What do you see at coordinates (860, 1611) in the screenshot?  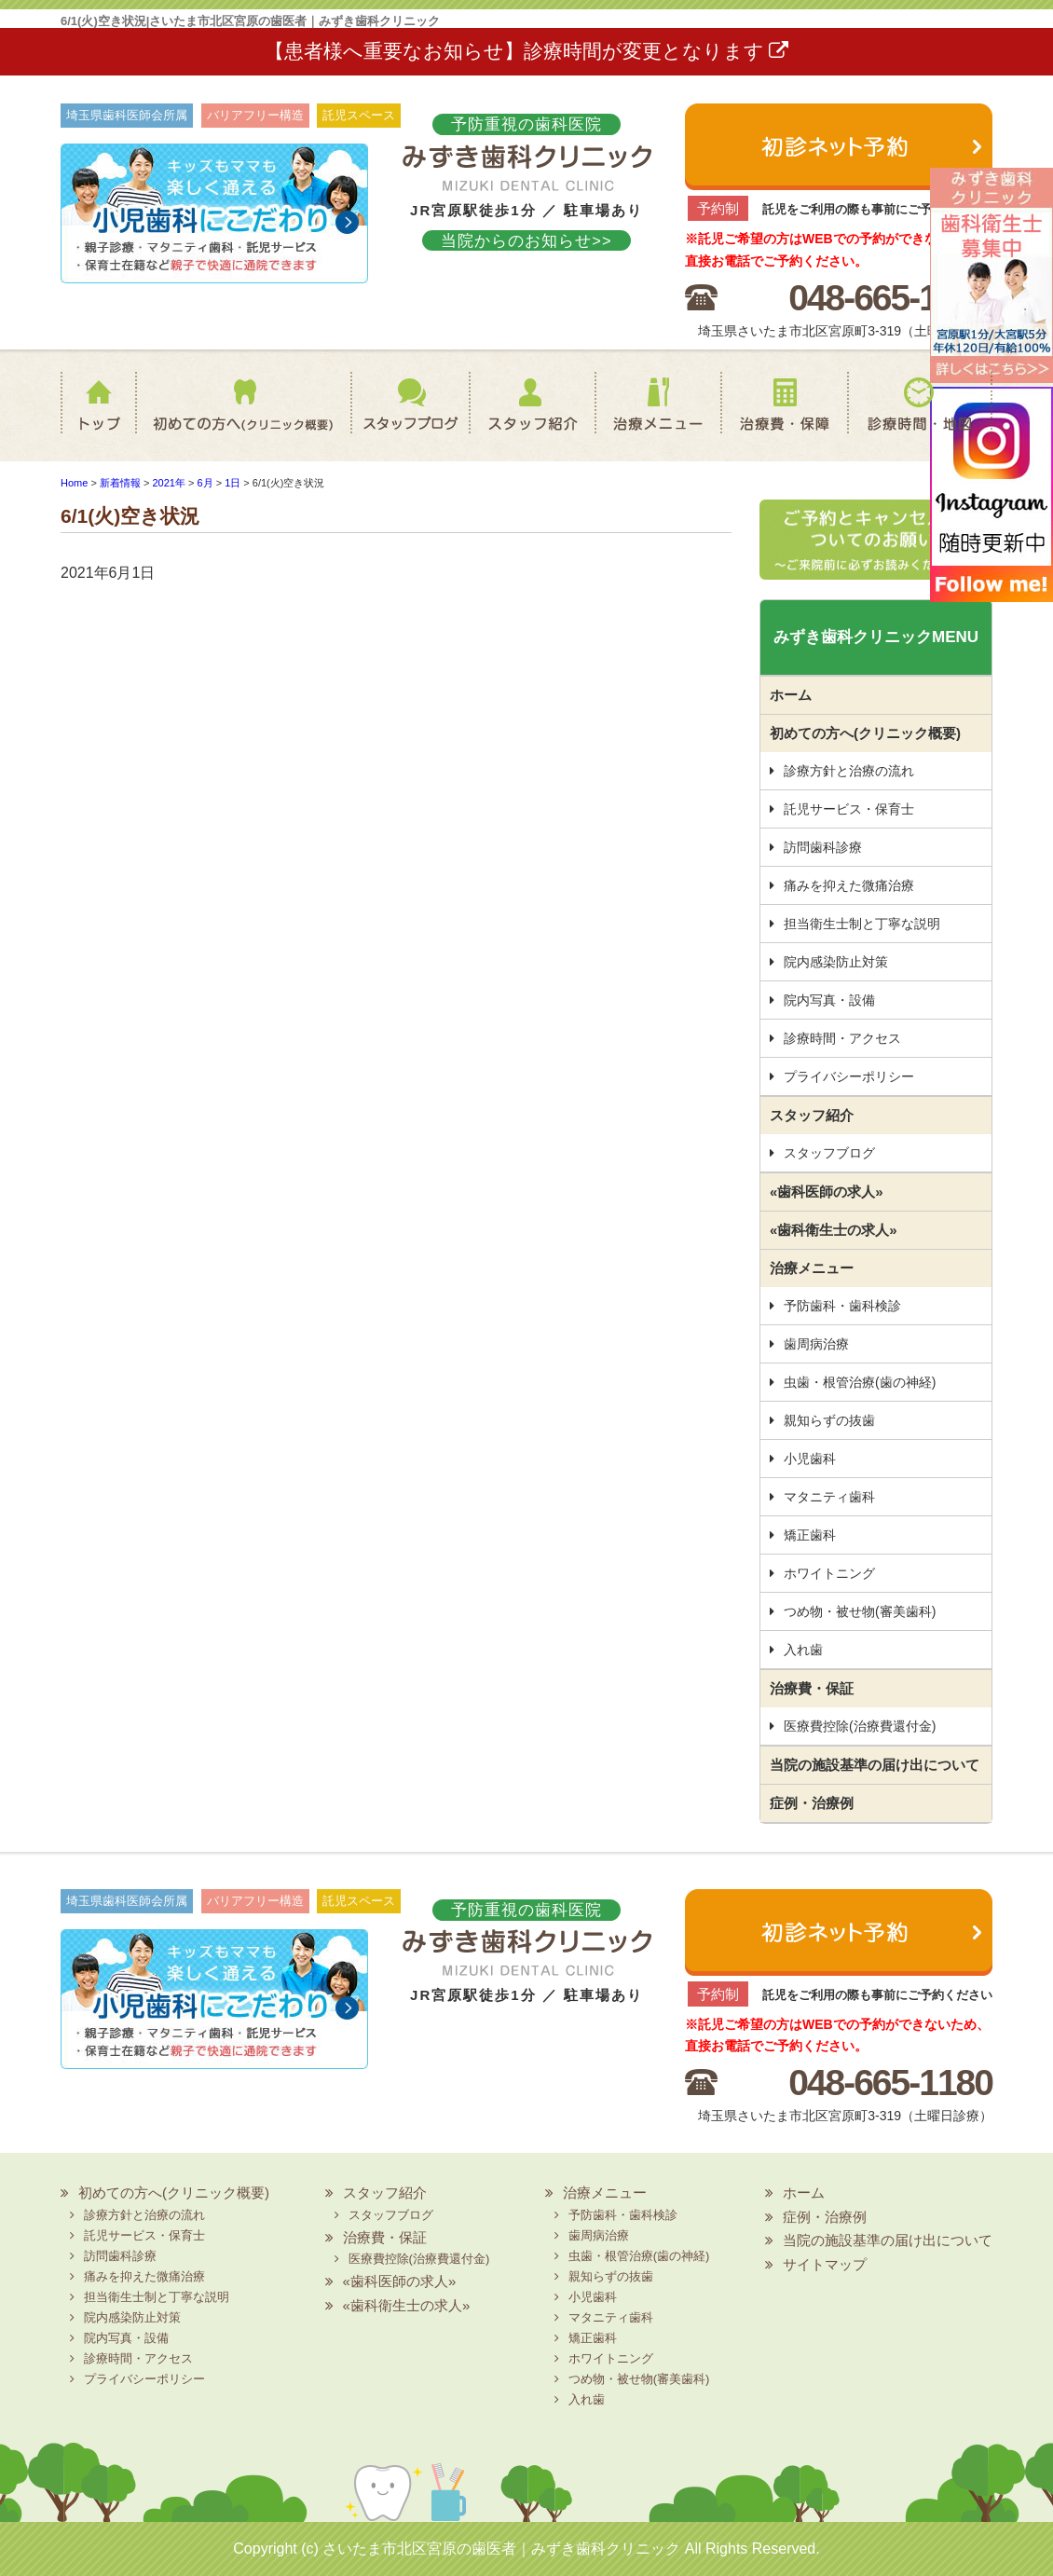 I see `つめ物・被せ物(審美歯科)` at bounding box center [860, 1611].